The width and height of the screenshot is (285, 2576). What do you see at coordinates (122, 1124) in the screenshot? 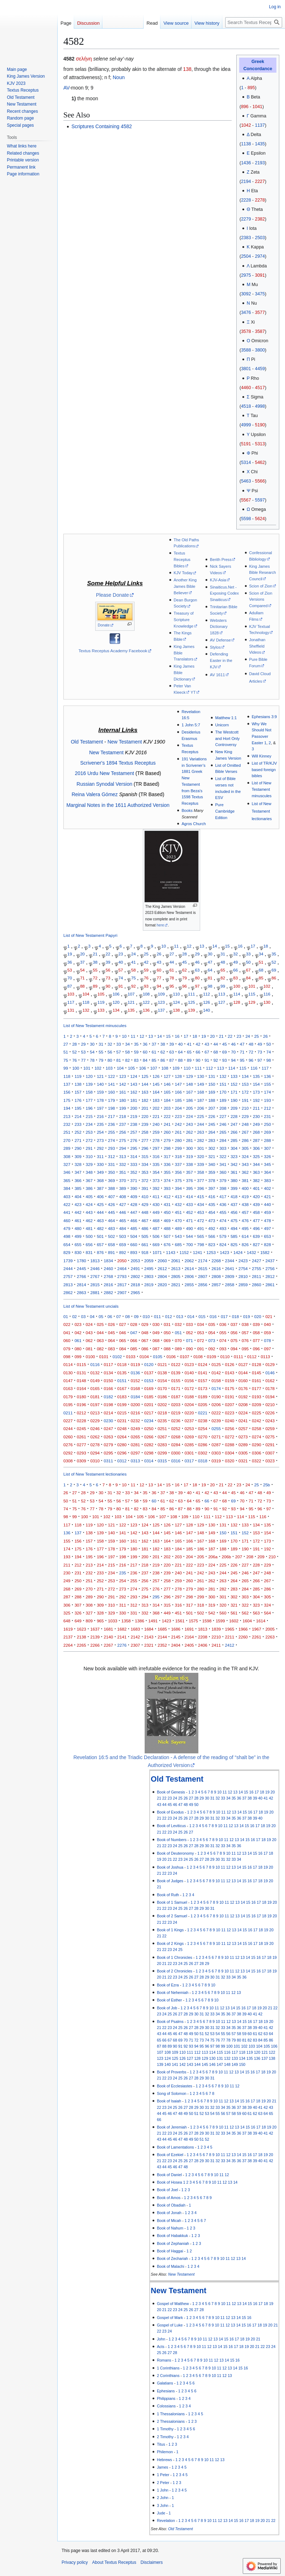
I see `237` at bounding box center [122, 1124].